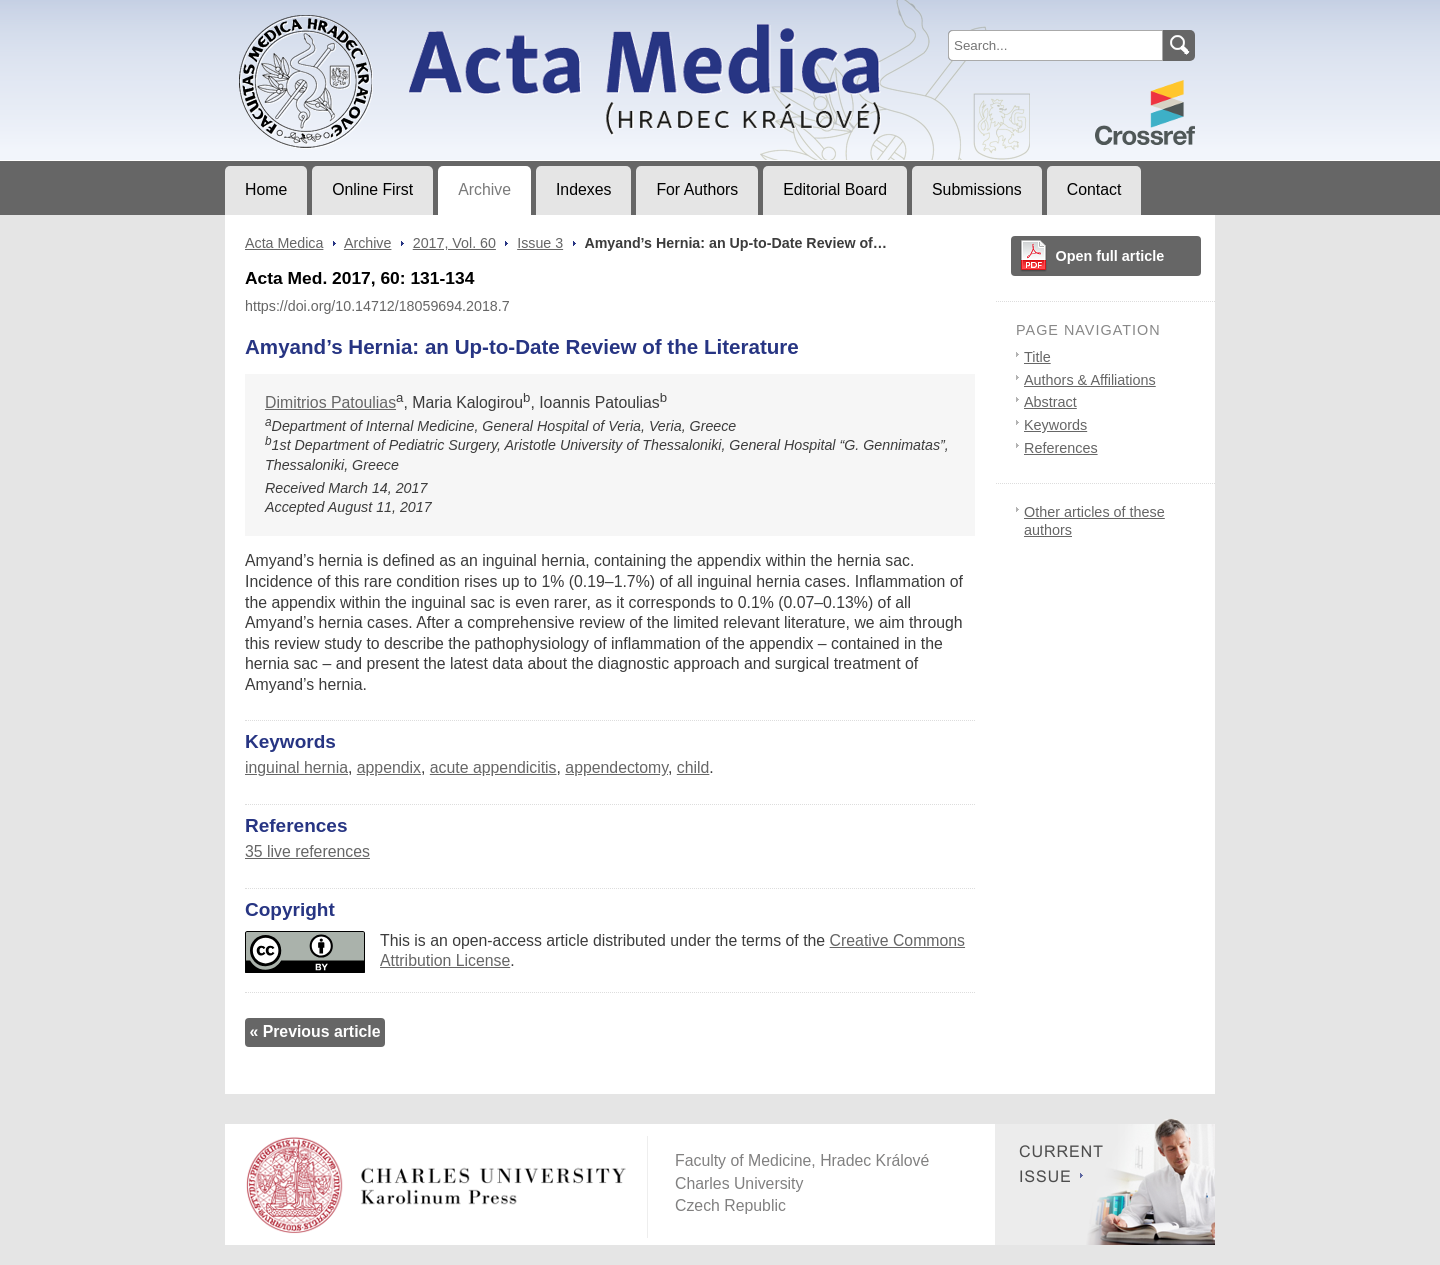 Image resolution: width=1440 pixels, height=1265 pixels. I want to click on Acta MedicaJournal of Faculty of Medicine in Hradec Králové, so click(391, 16).